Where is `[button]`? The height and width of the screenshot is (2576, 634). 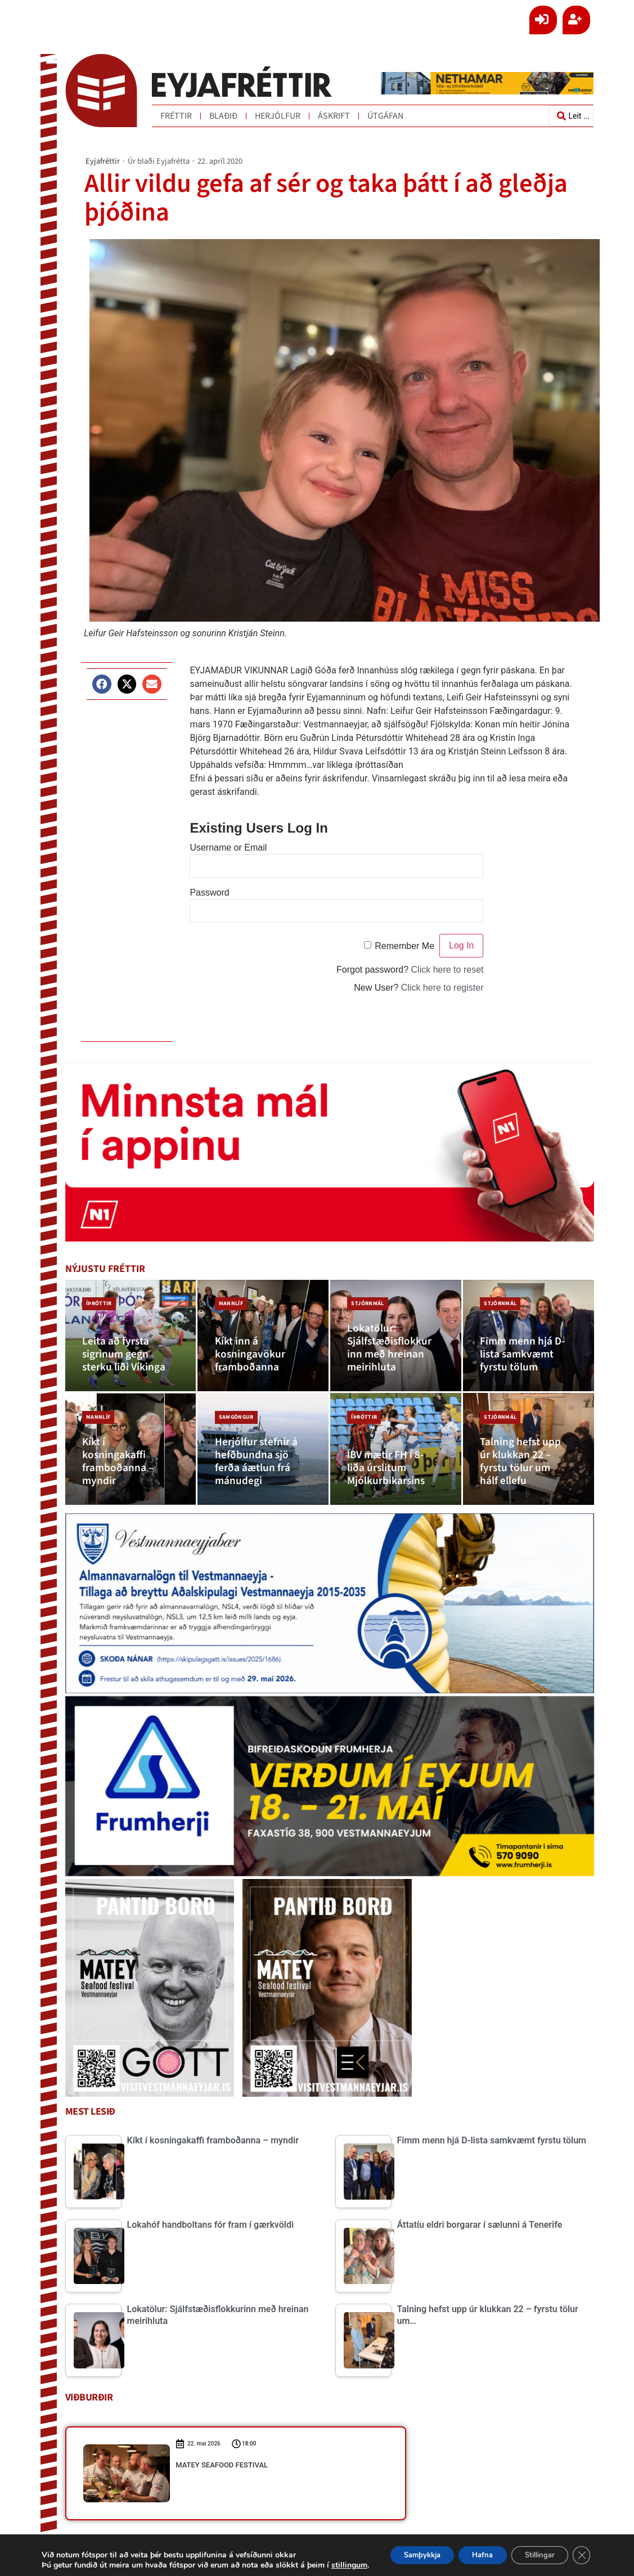
[button] is located at coordinates (101, 683).